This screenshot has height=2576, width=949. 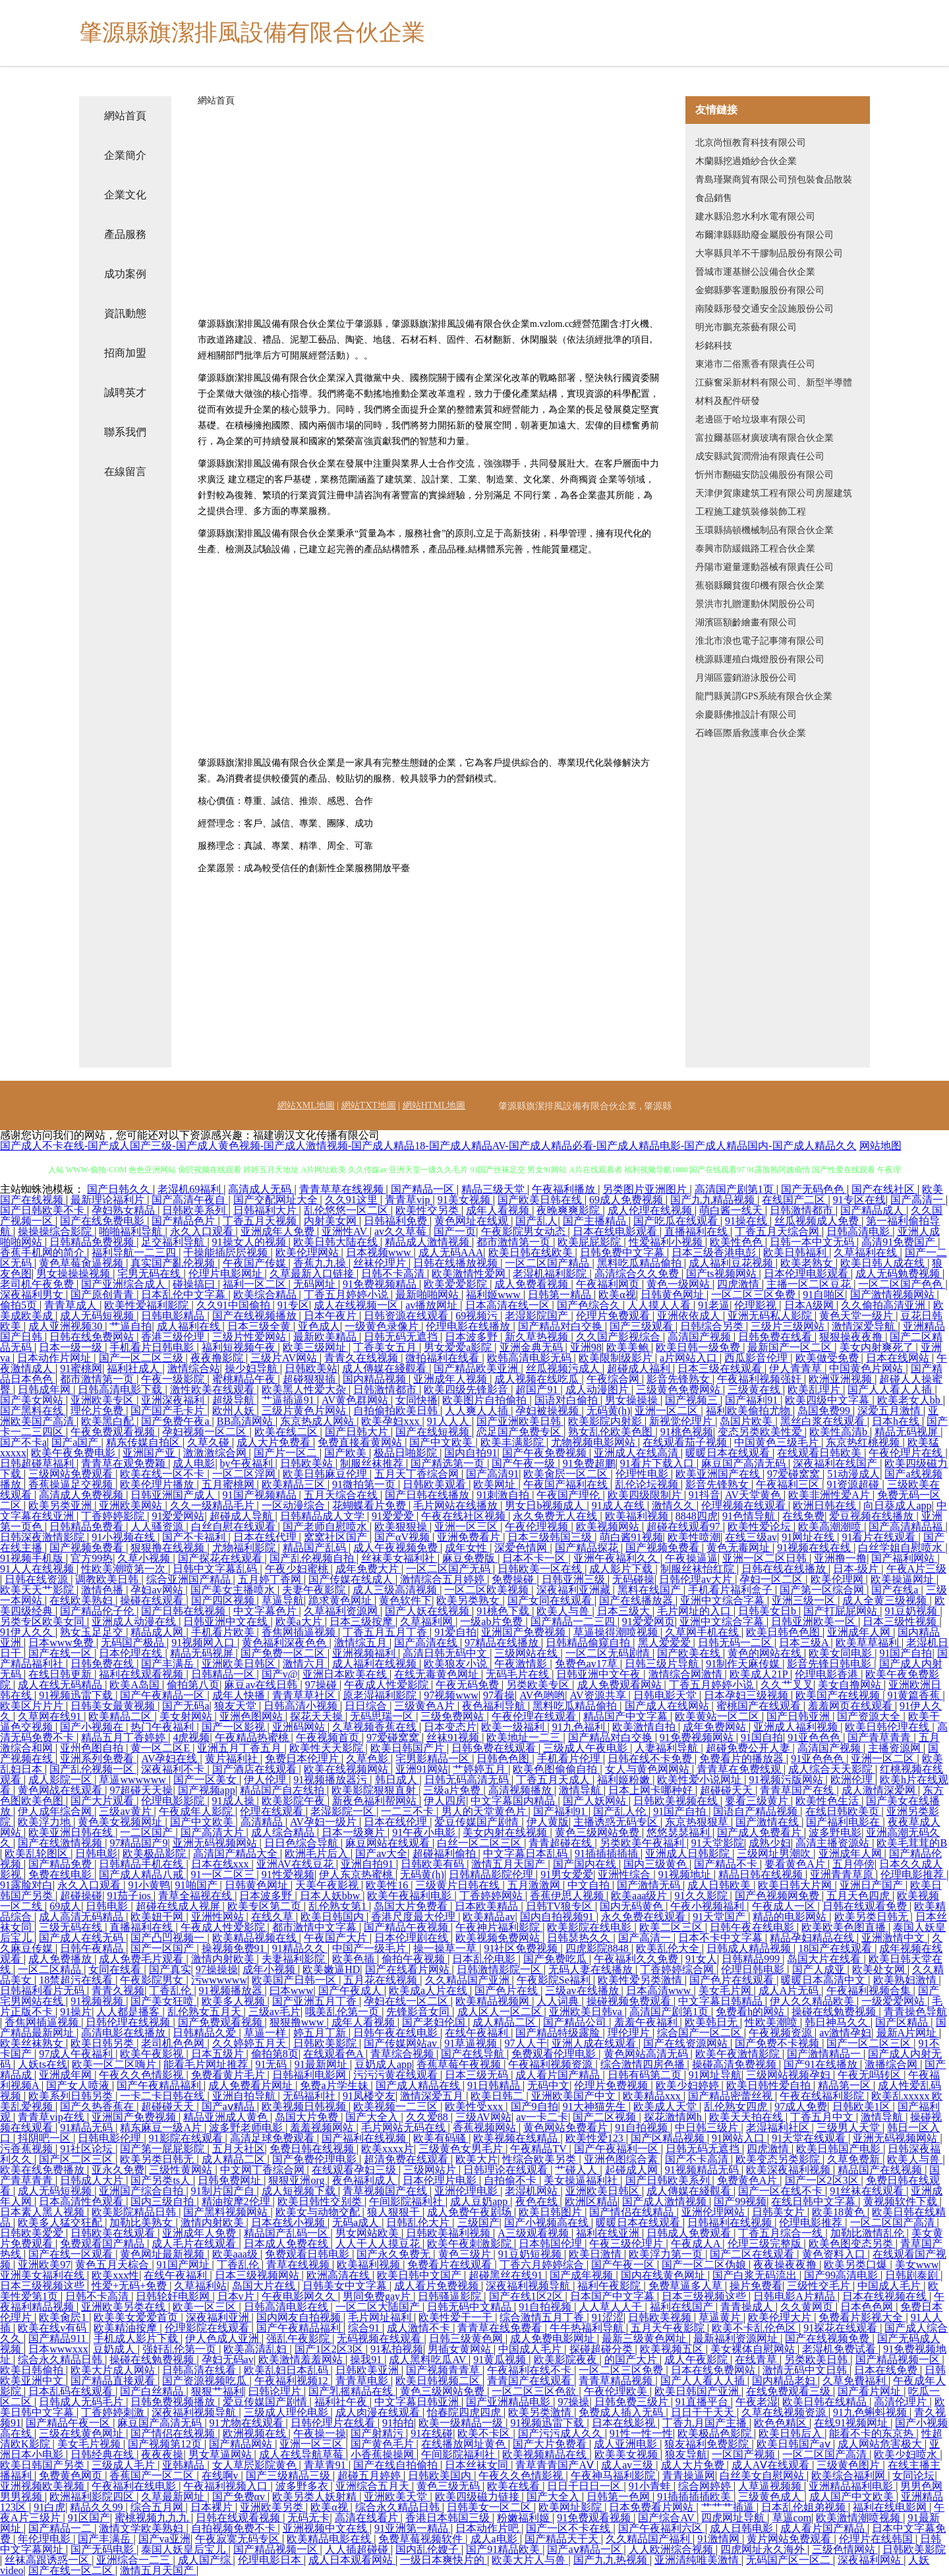 I want to click on 欧美视频五区, so click(x=673, y=2349).